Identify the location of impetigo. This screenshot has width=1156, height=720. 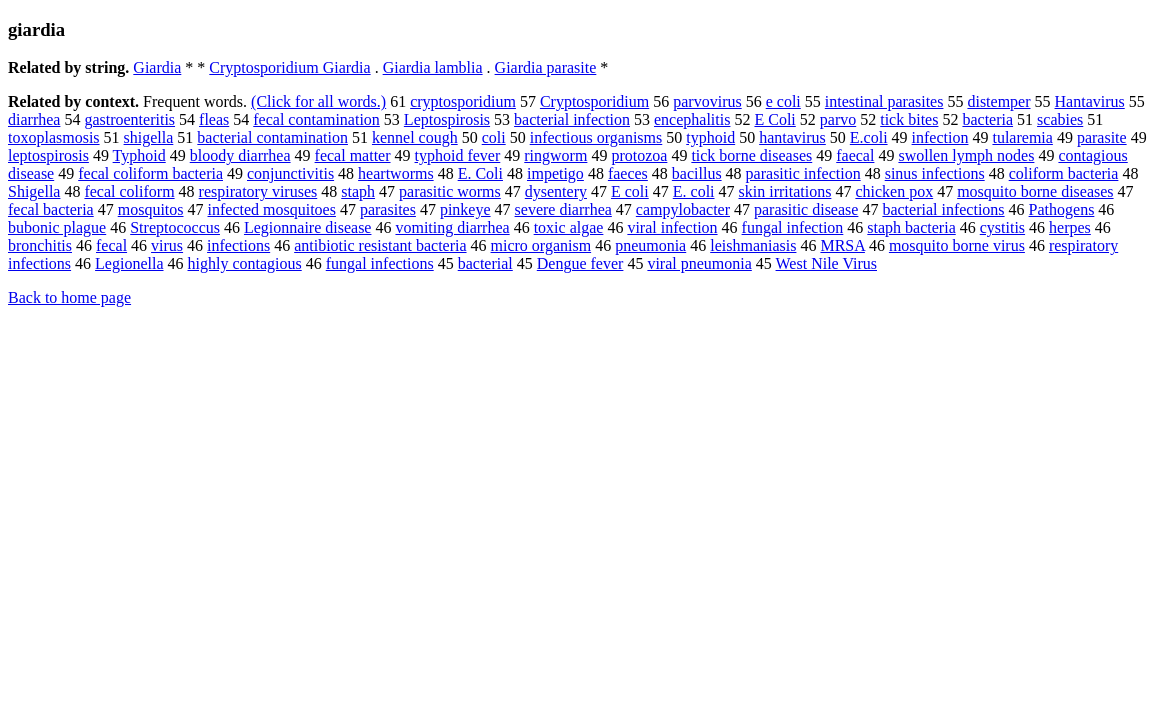
(555, 173).